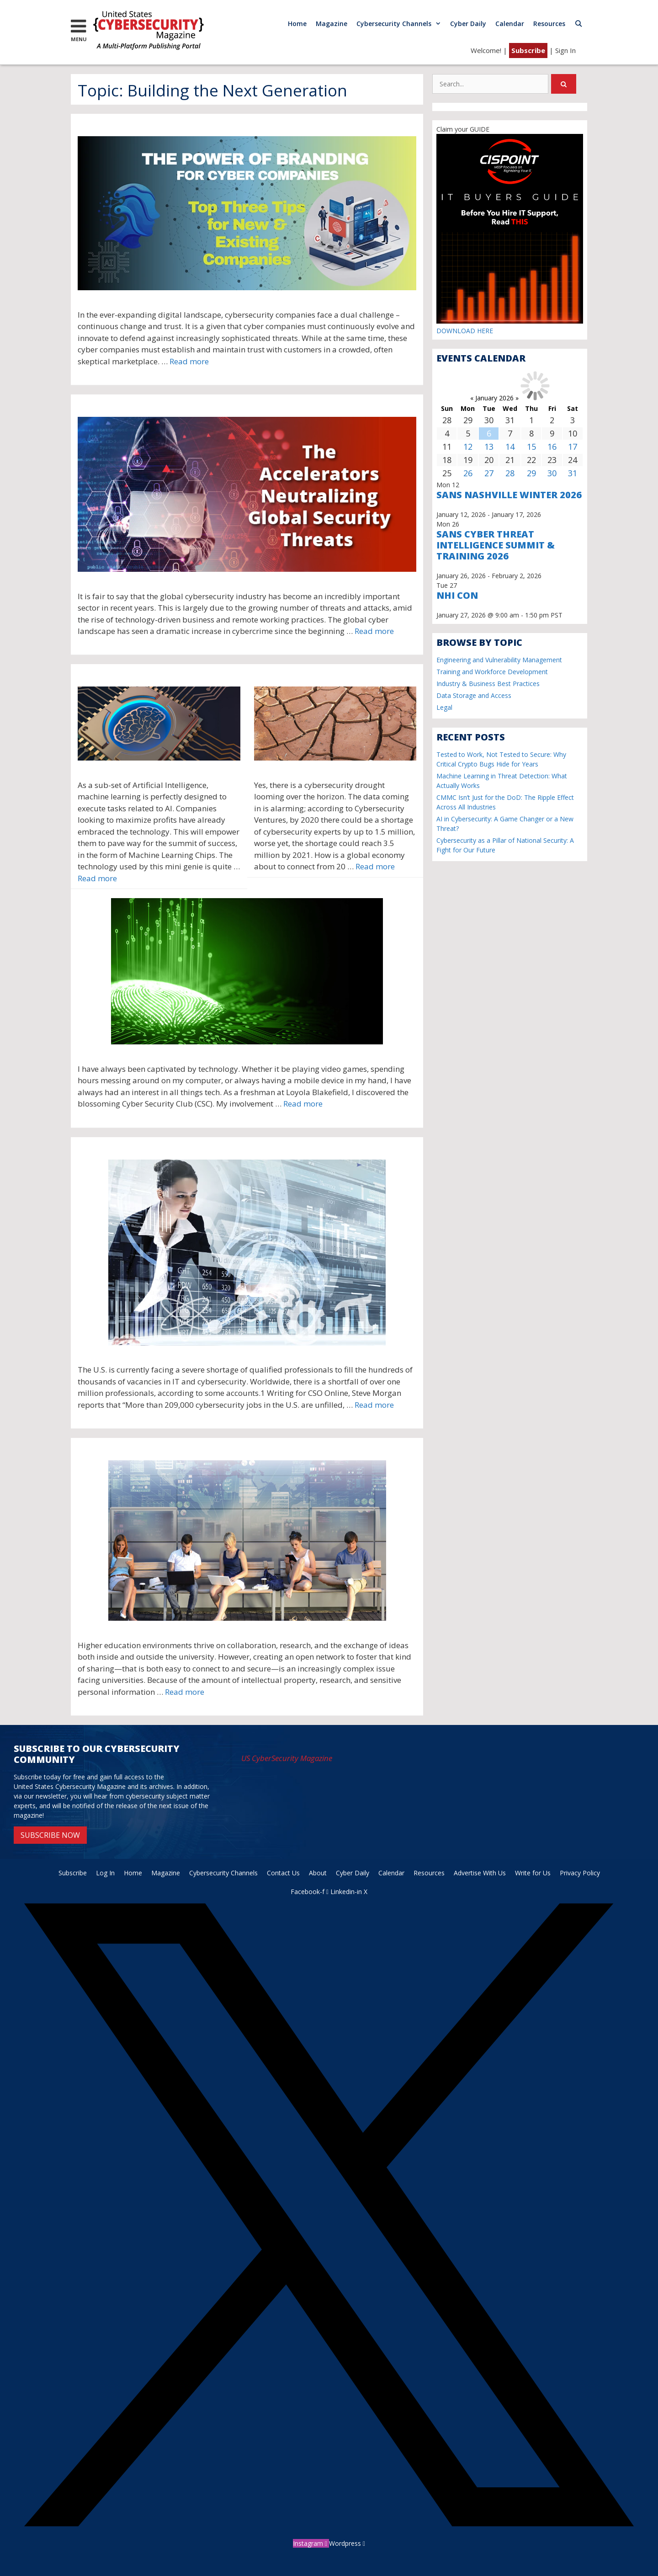 The width and height of the screenshot is (658, 2576). I want to click on SANS Cyber Threat Intelligence Summit & Training 2026, so click(495, 545).